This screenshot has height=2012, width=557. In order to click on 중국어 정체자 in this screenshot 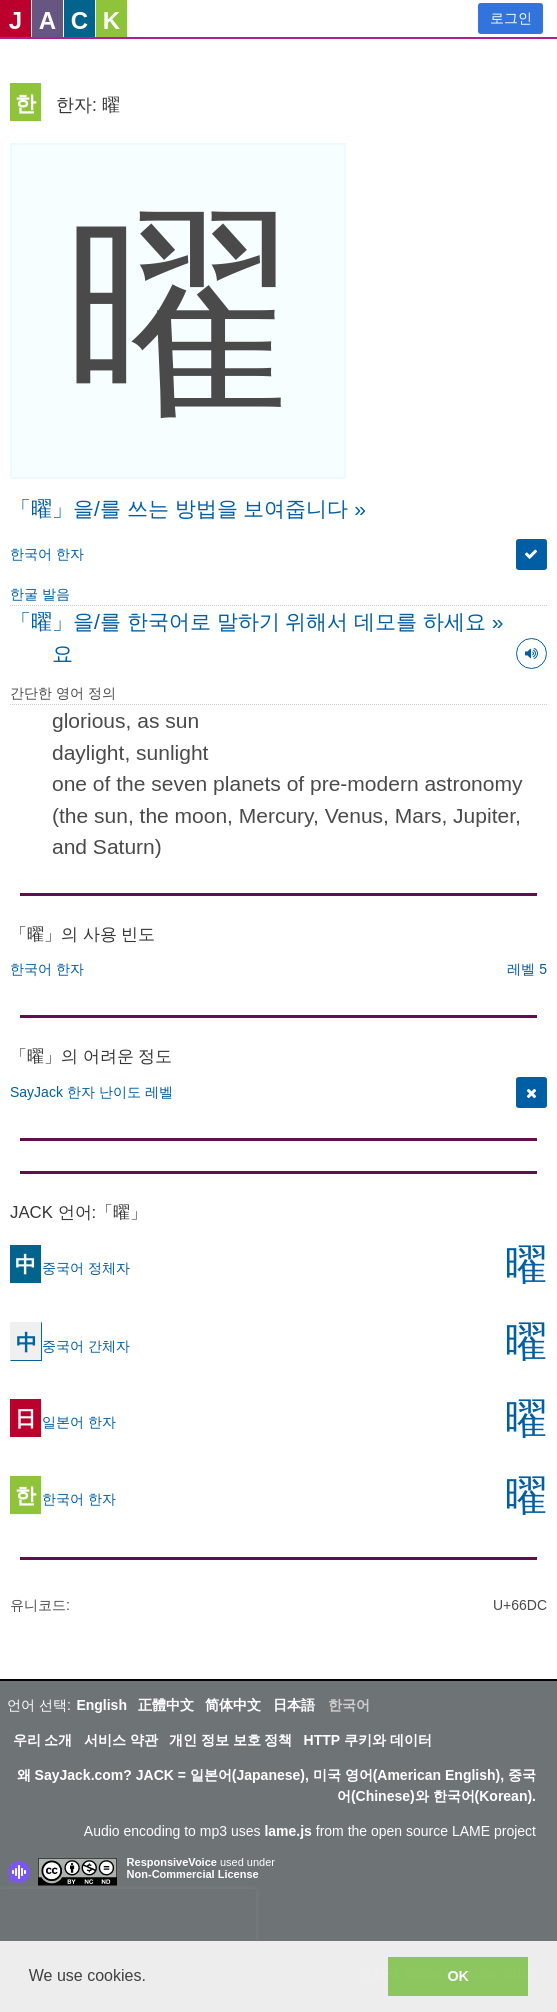, I will do `click(70, 1267)`.